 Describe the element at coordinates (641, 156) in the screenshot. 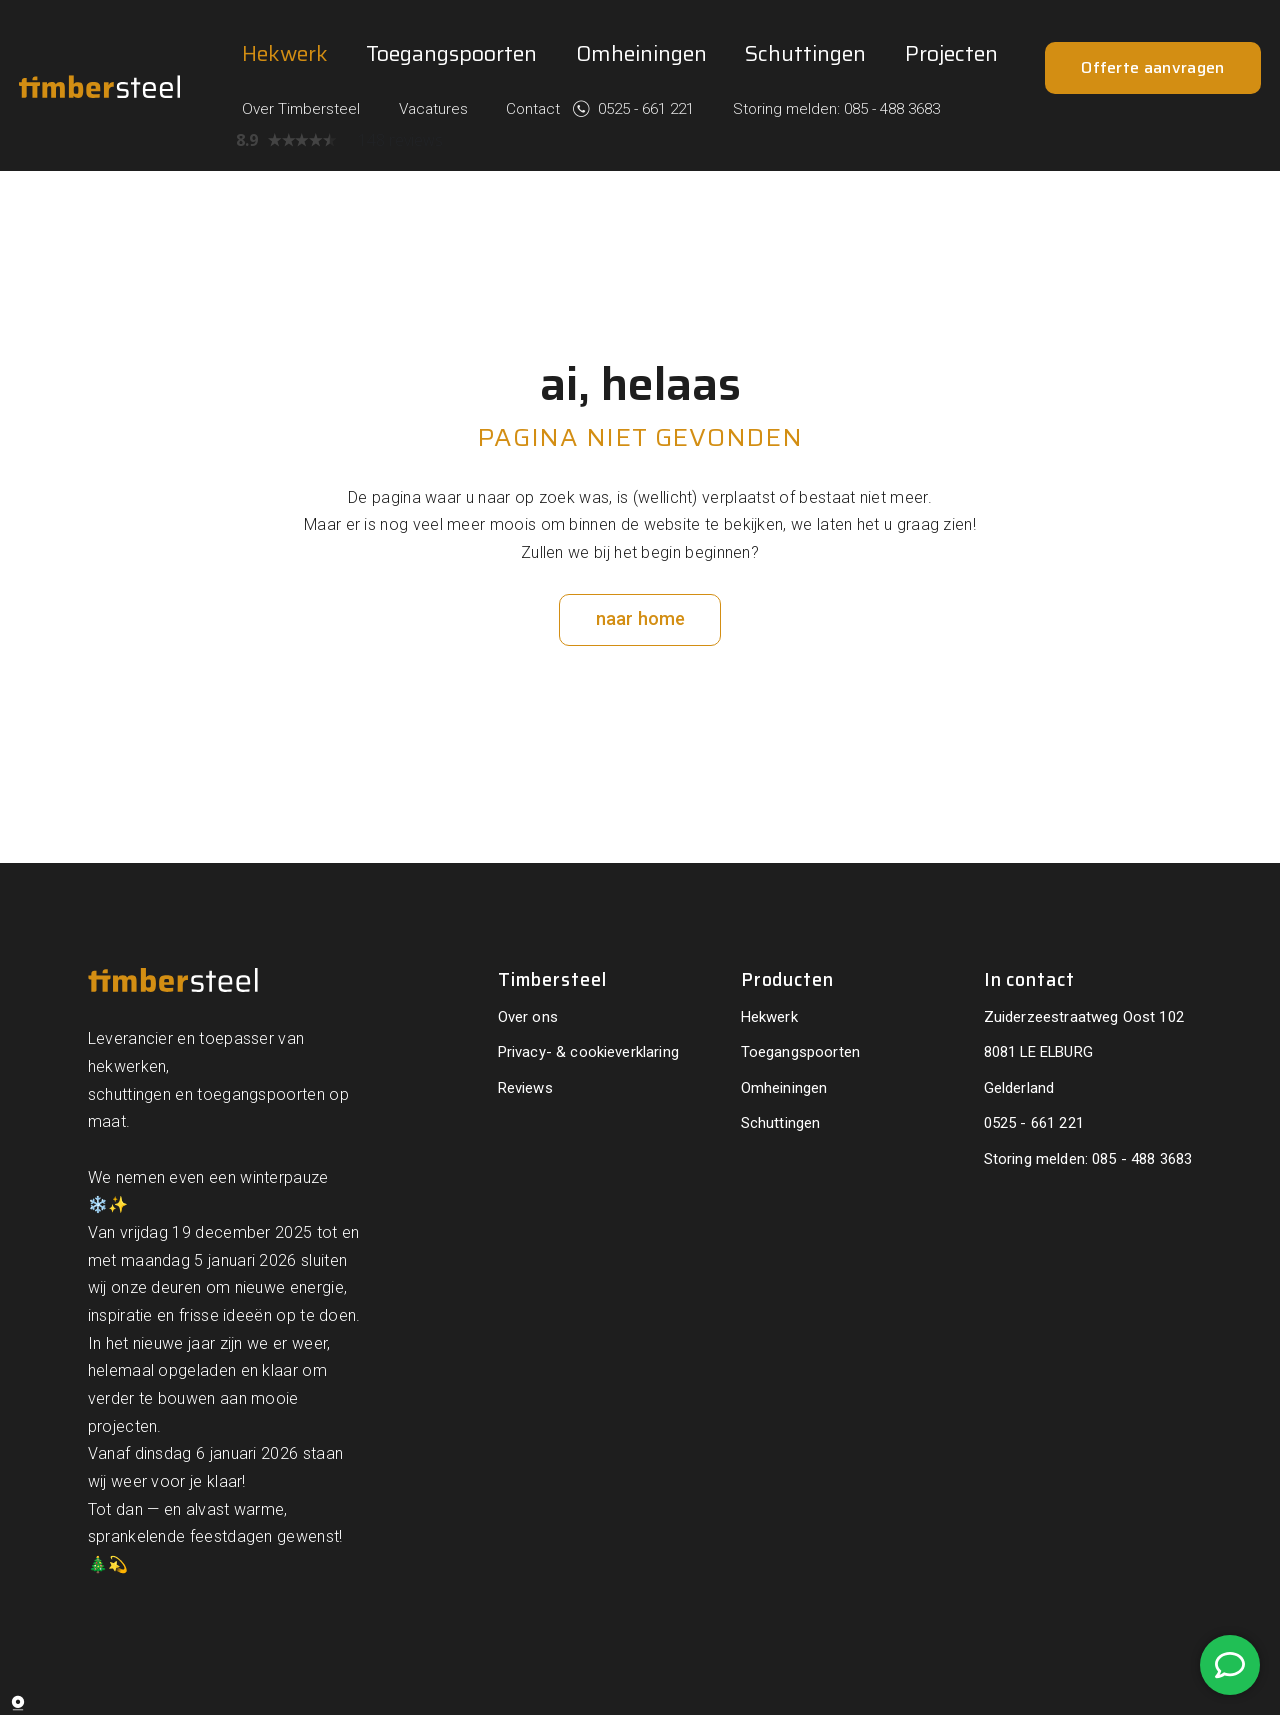

I see `Omheiningen` at that location.